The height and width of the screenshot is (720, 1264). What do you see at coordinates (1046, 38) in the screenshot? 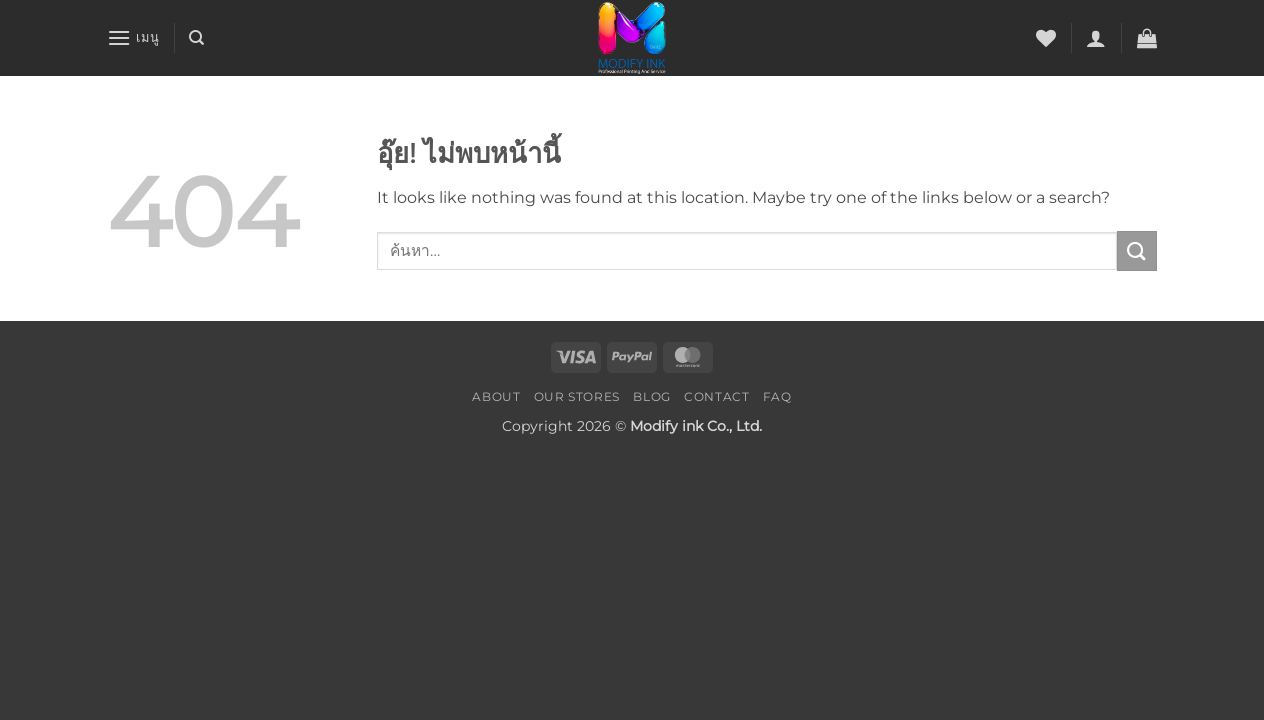
I see `[รายการที่อยากได้]` at bounding box center [1046, 38].